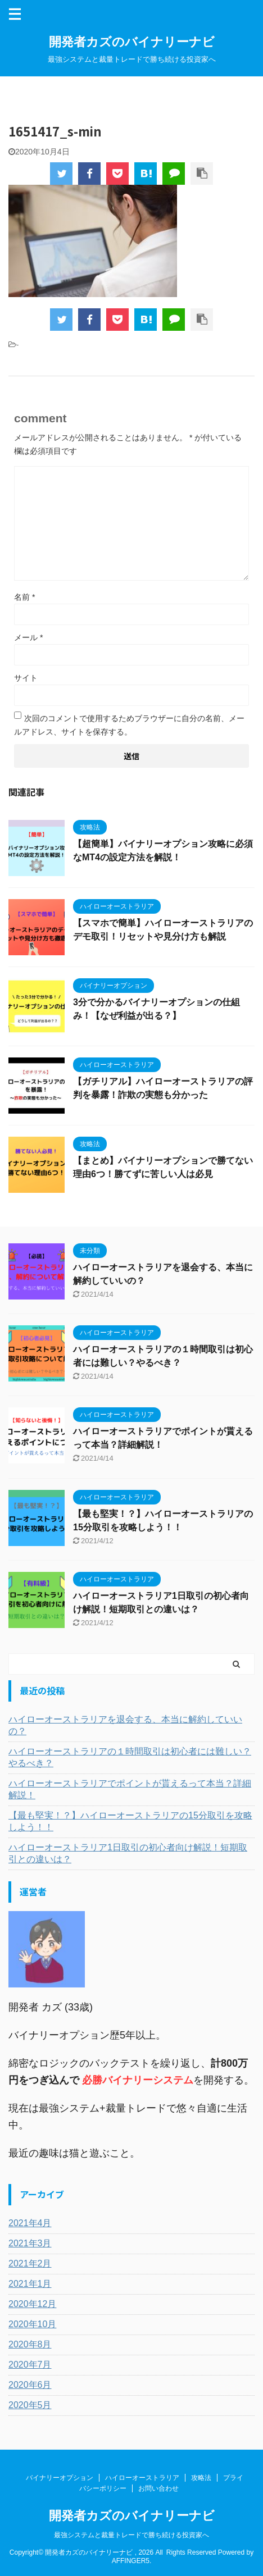  Describe the element at coordinates (130, 2561) in the screenshot. I see `AFFINGER5` at that location.